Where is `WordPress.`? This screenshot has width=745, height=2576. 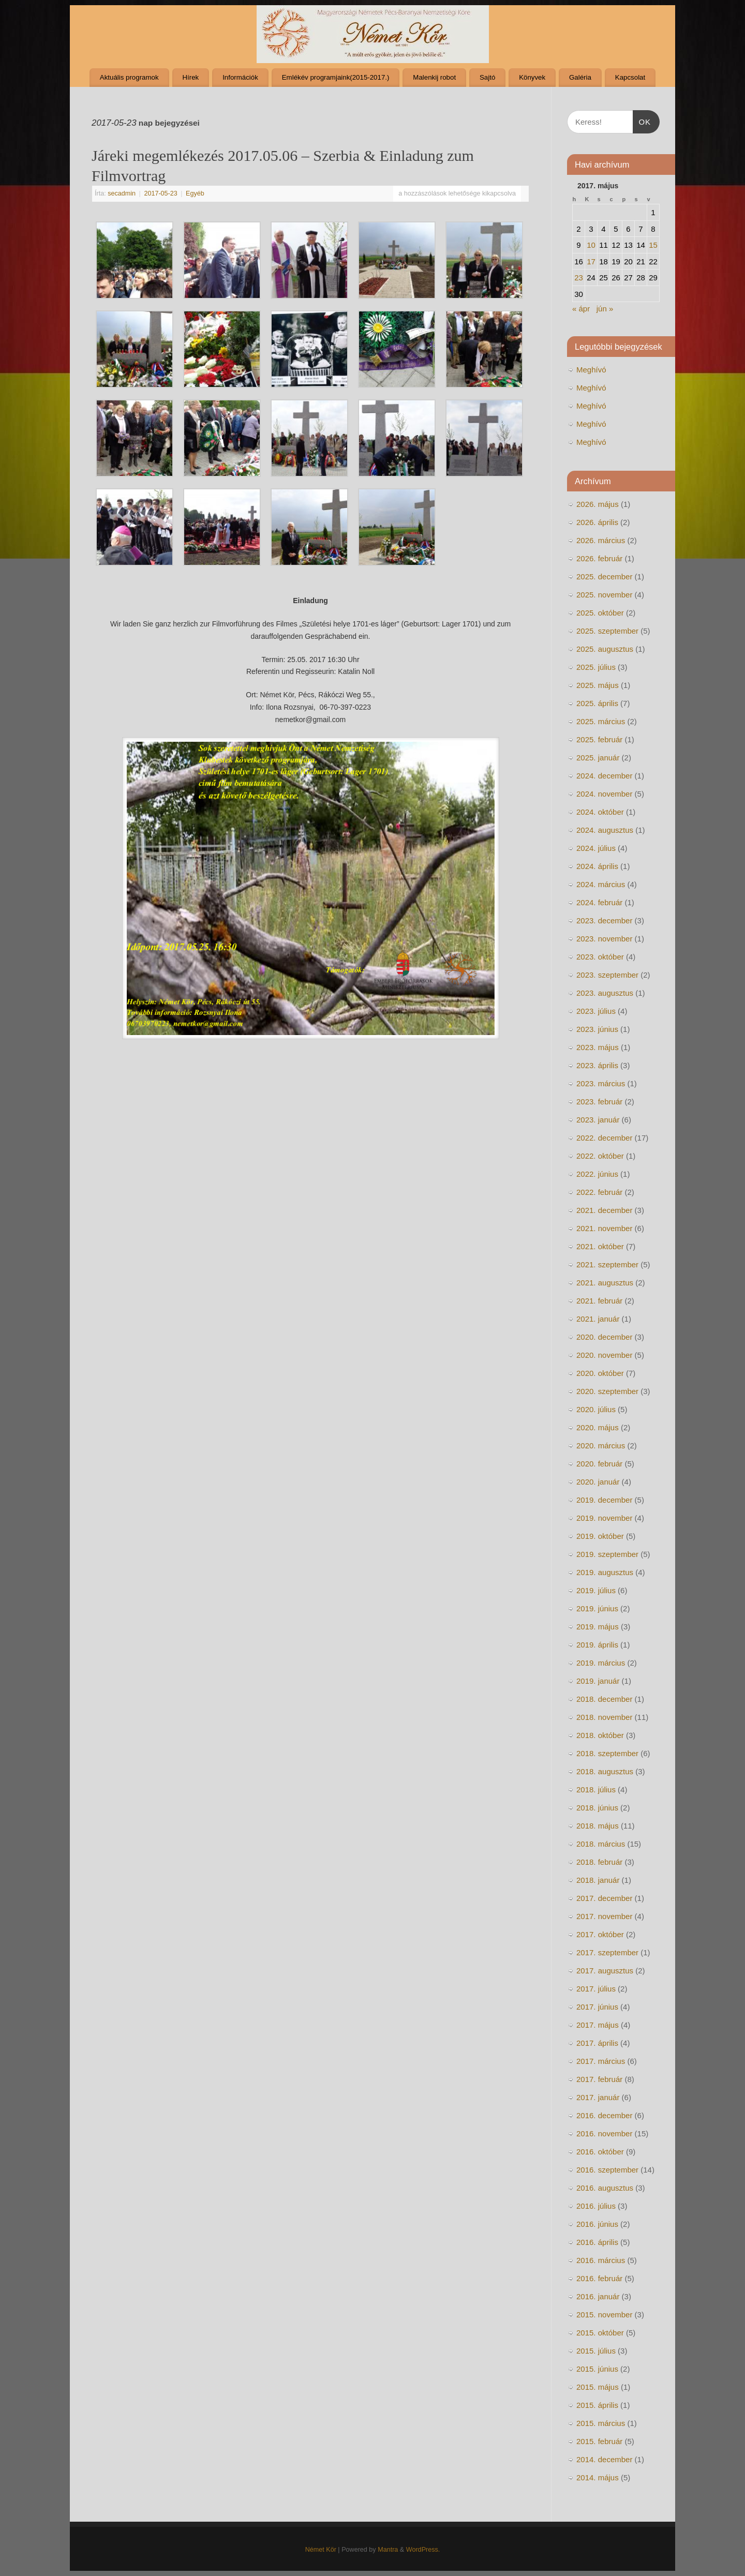
WordPress. is located at coordinates (423, 2549).